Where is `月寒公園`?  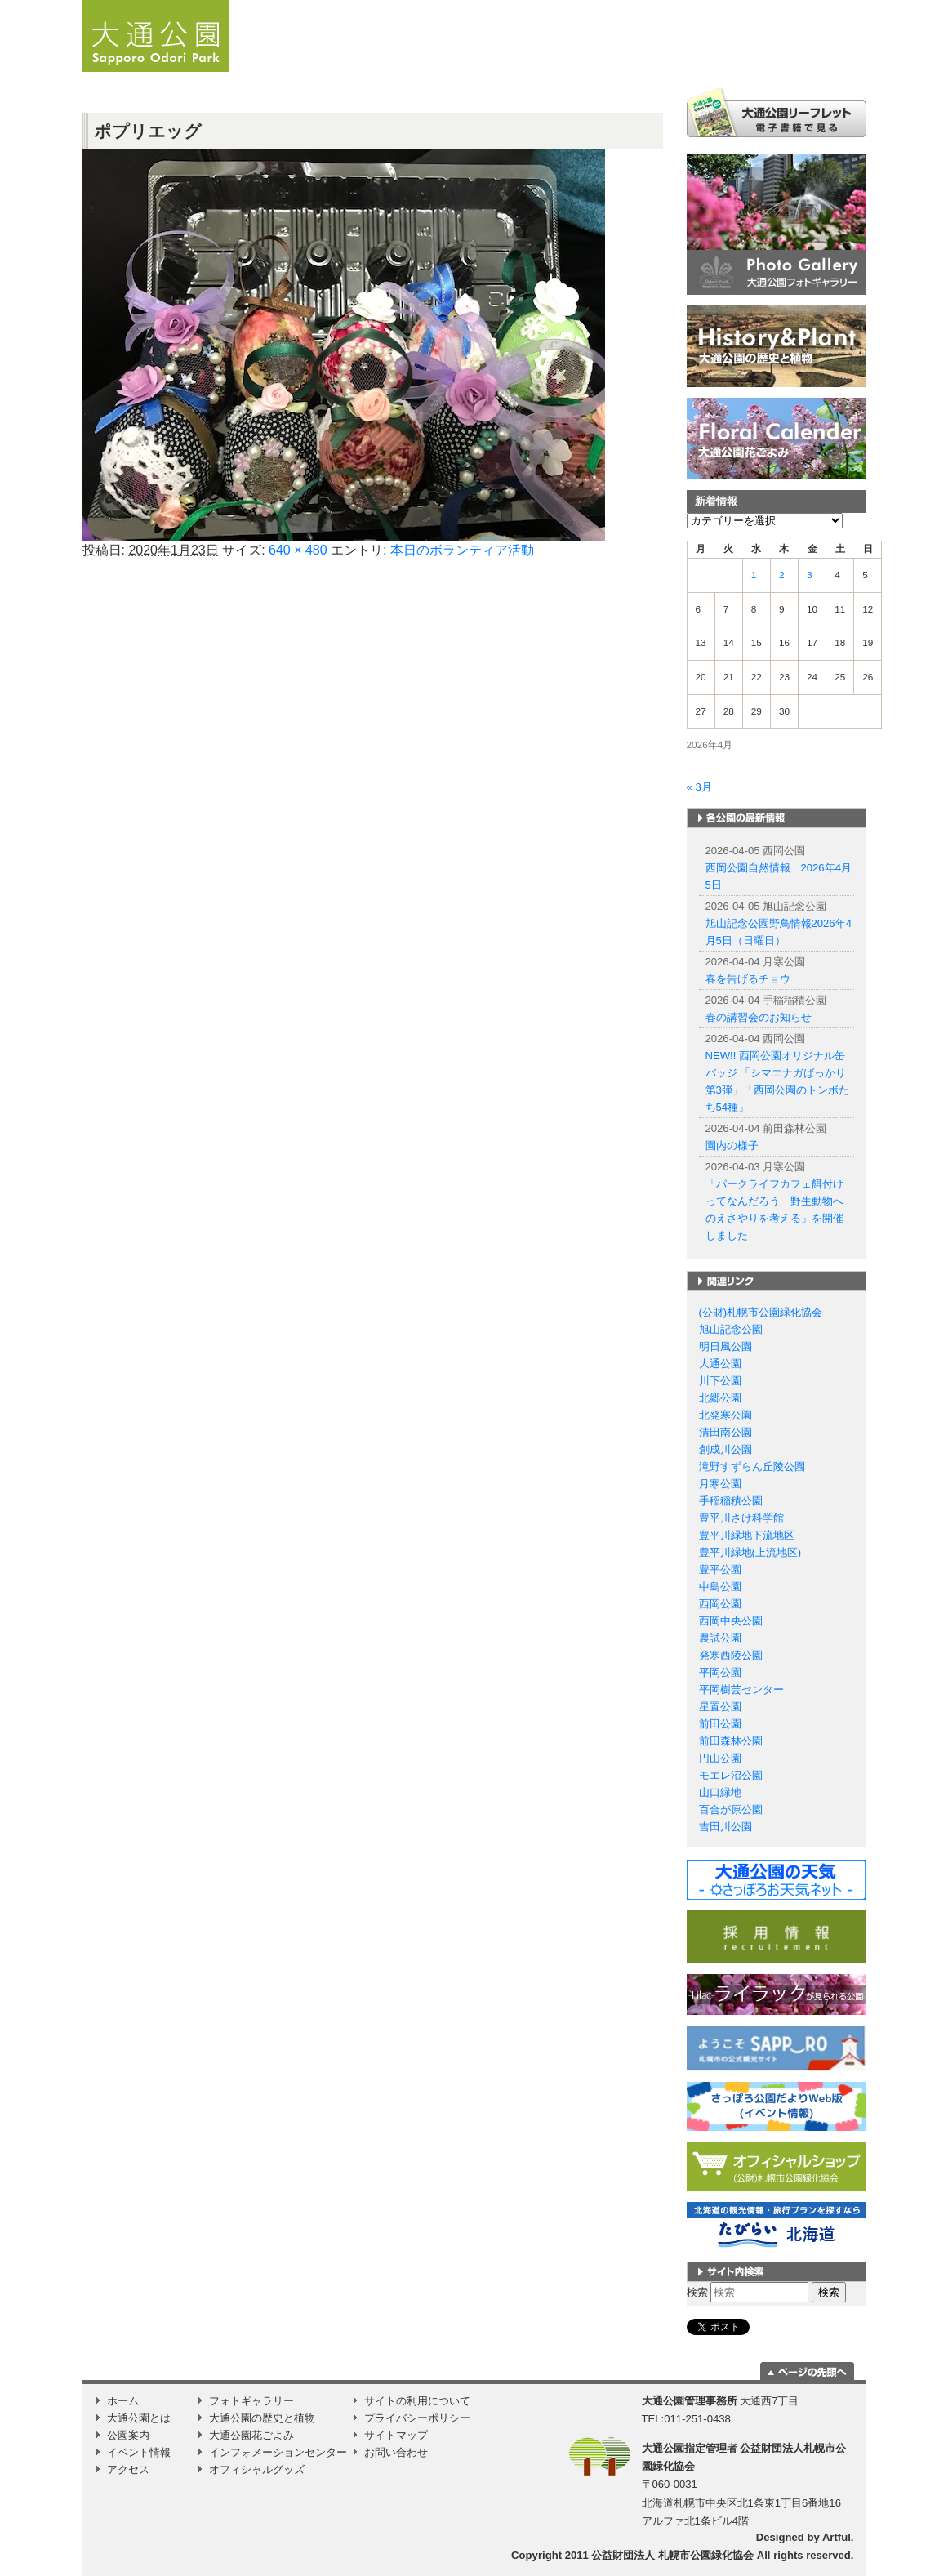
月寒公園 is located at coordinates (720, 1483).